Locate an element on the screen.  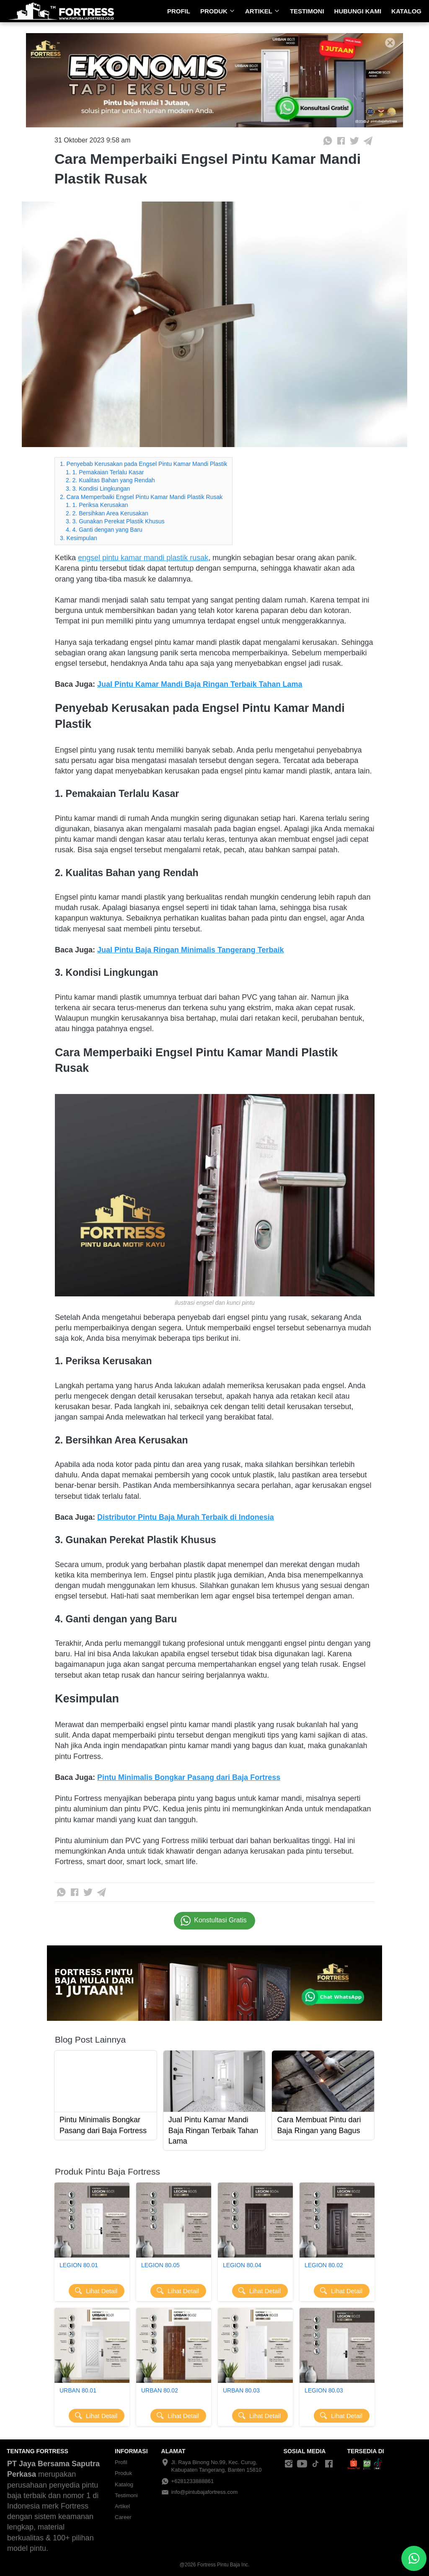
[action] is located at coordinates (413, 2558).